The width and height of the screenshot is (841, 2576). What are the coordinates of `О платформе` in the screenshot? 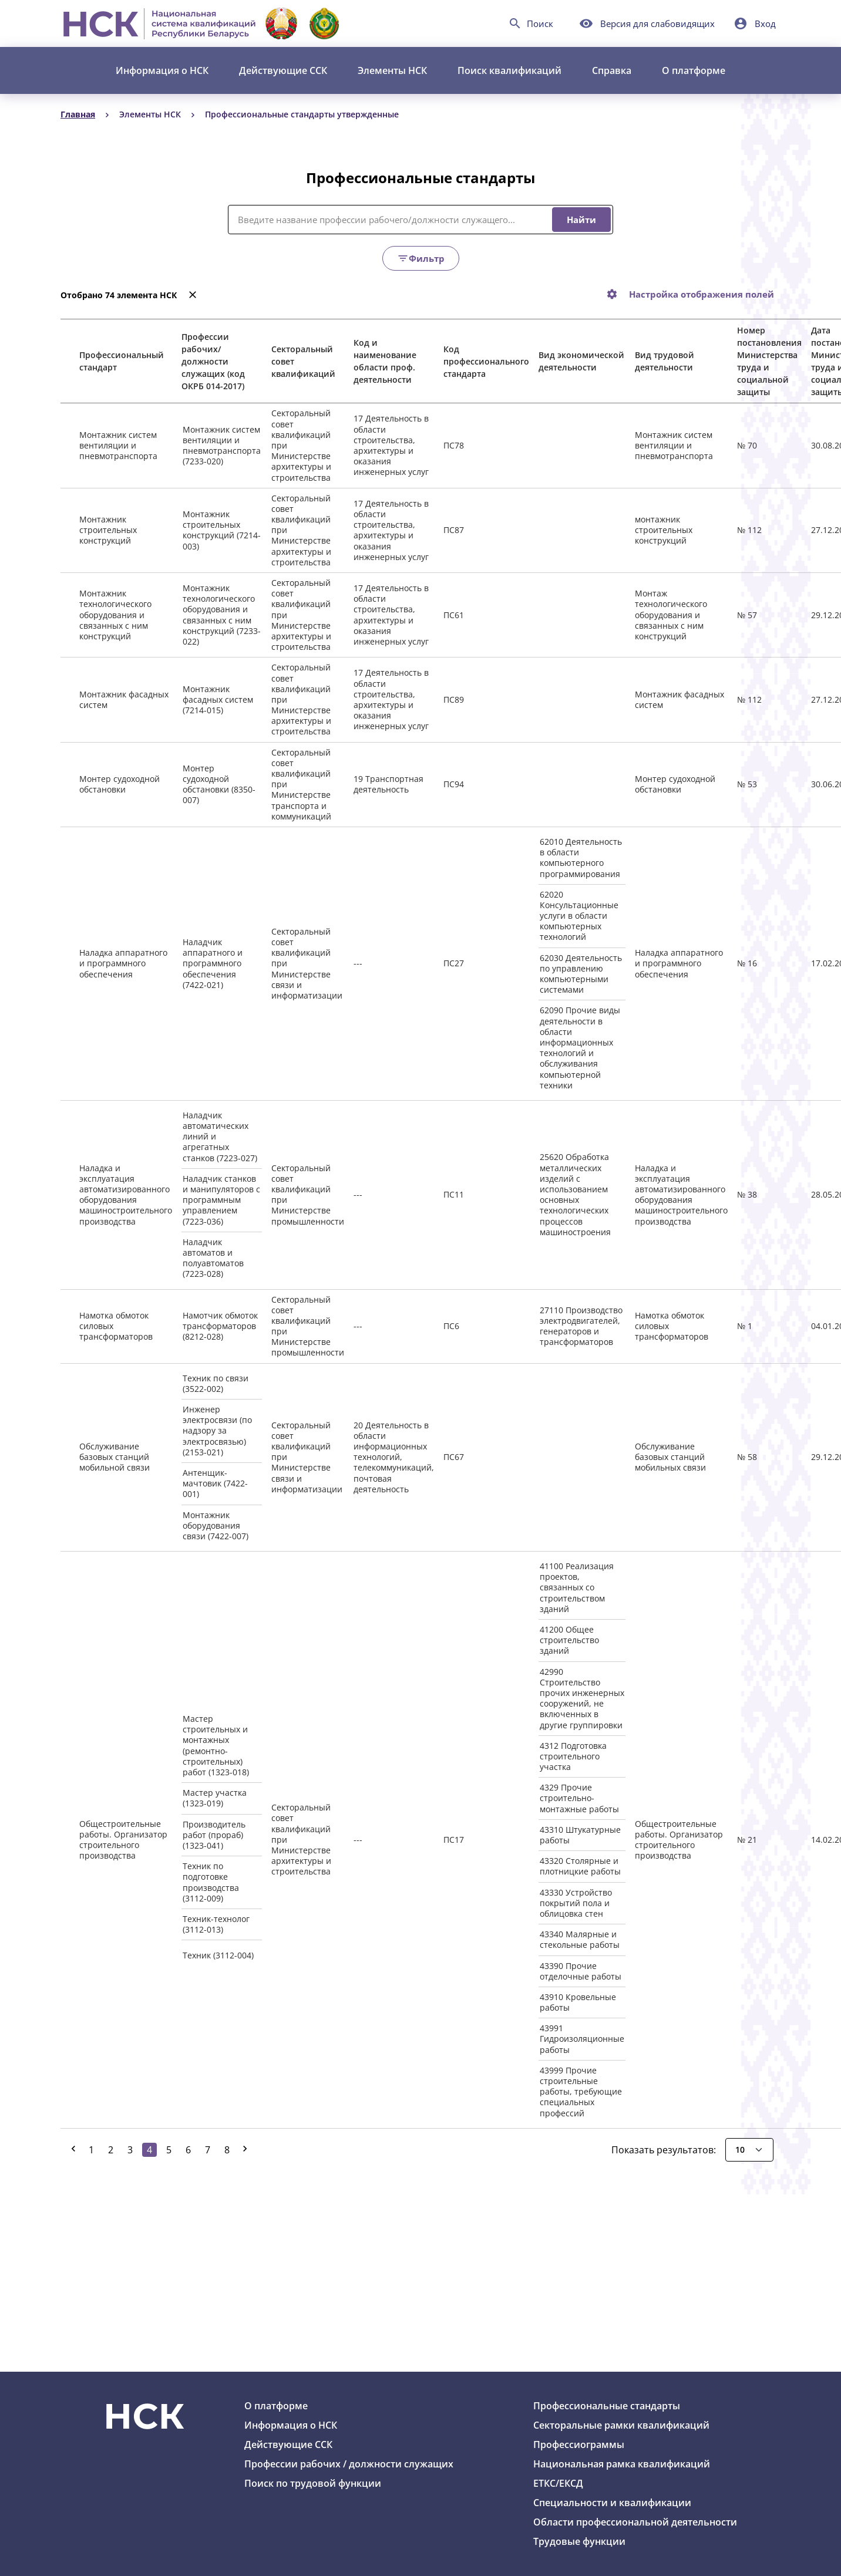 It's located at (693, 70).